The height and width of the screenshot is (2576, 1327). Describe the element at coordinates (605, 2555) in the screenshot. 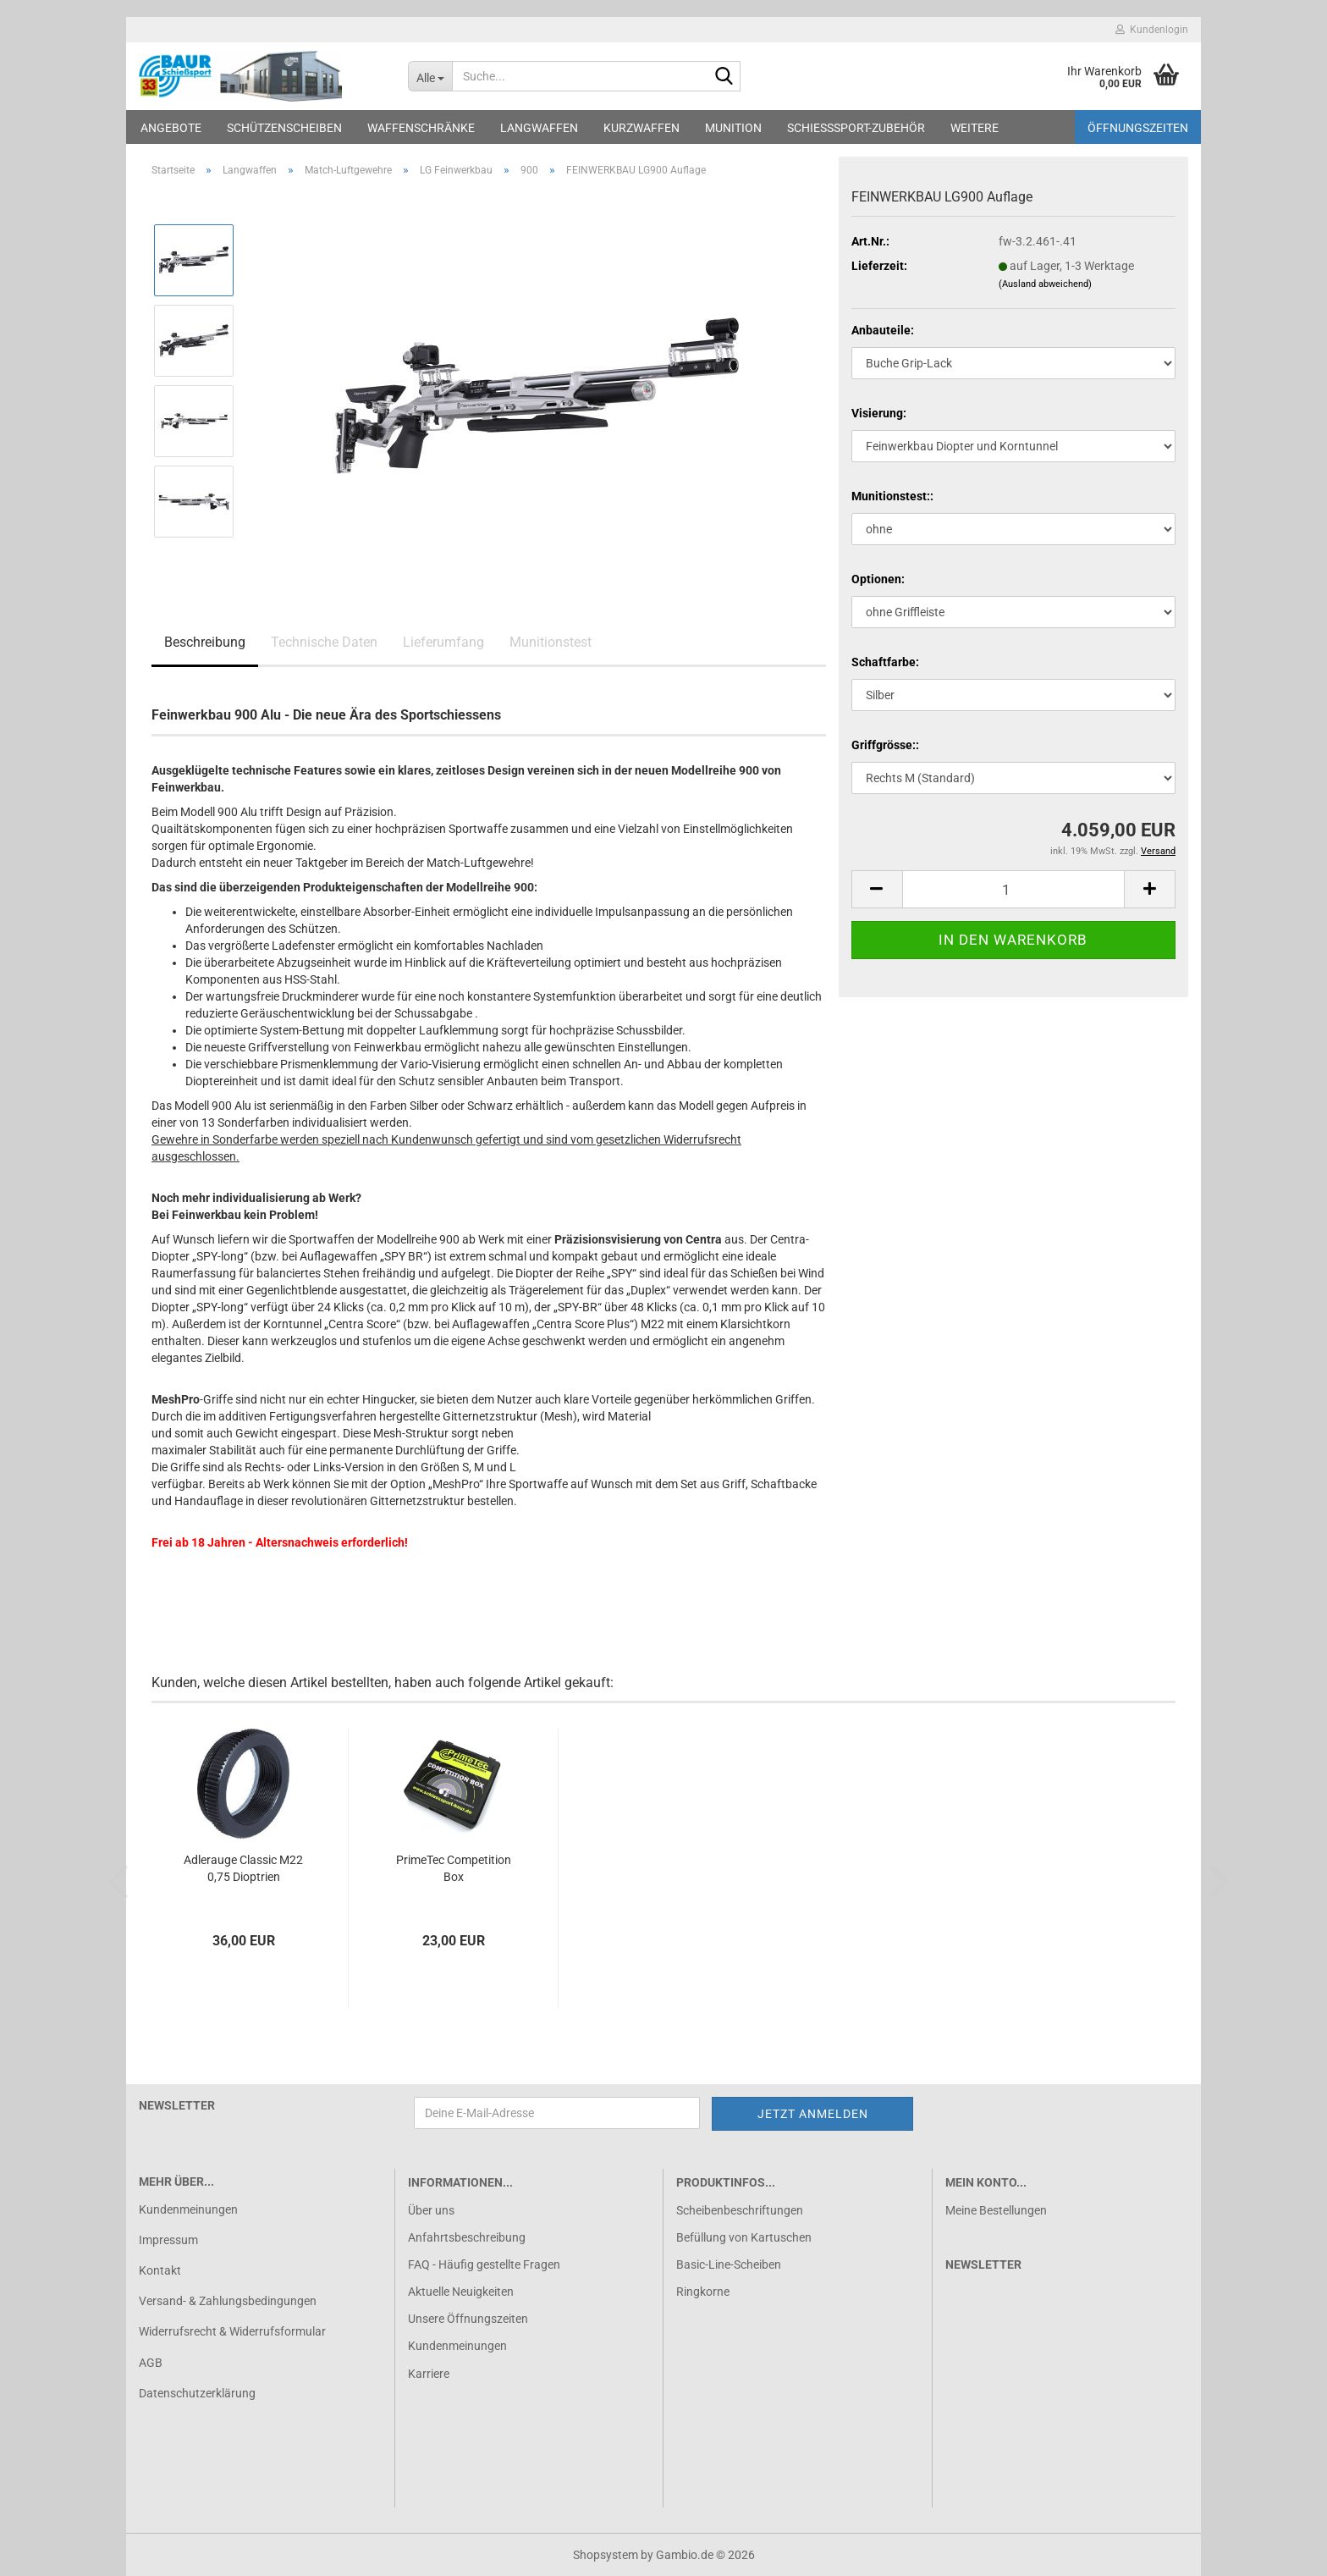

I see `Shopsystem` at that location.